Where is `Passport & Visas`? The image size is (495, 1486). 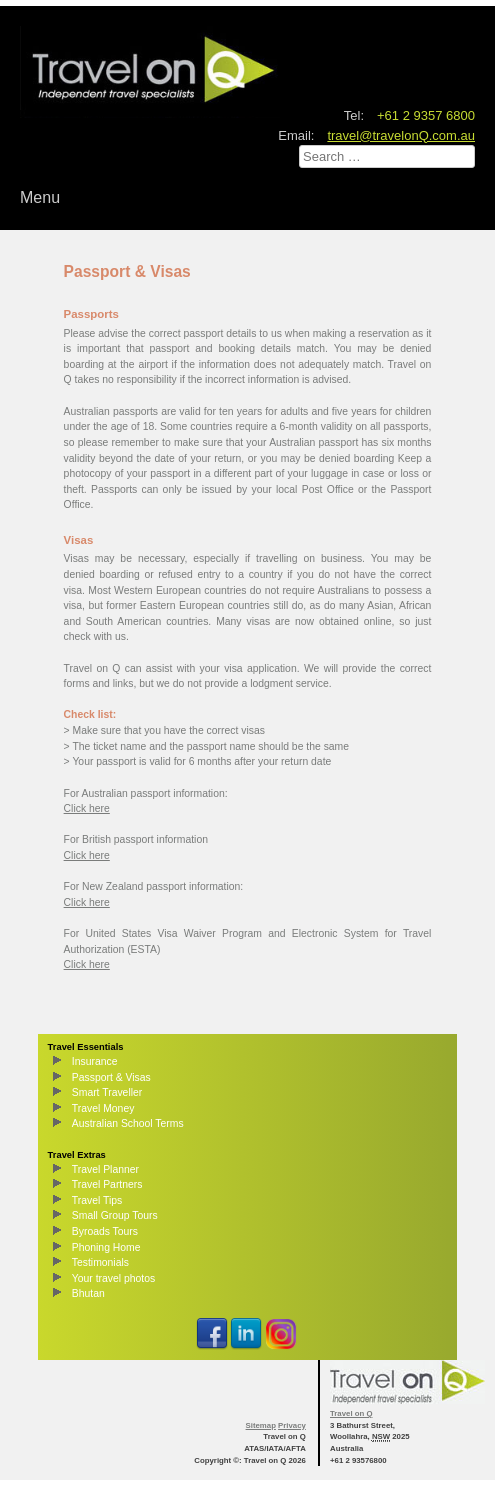 Passport & Visas is located at coordinates (111, 1077).